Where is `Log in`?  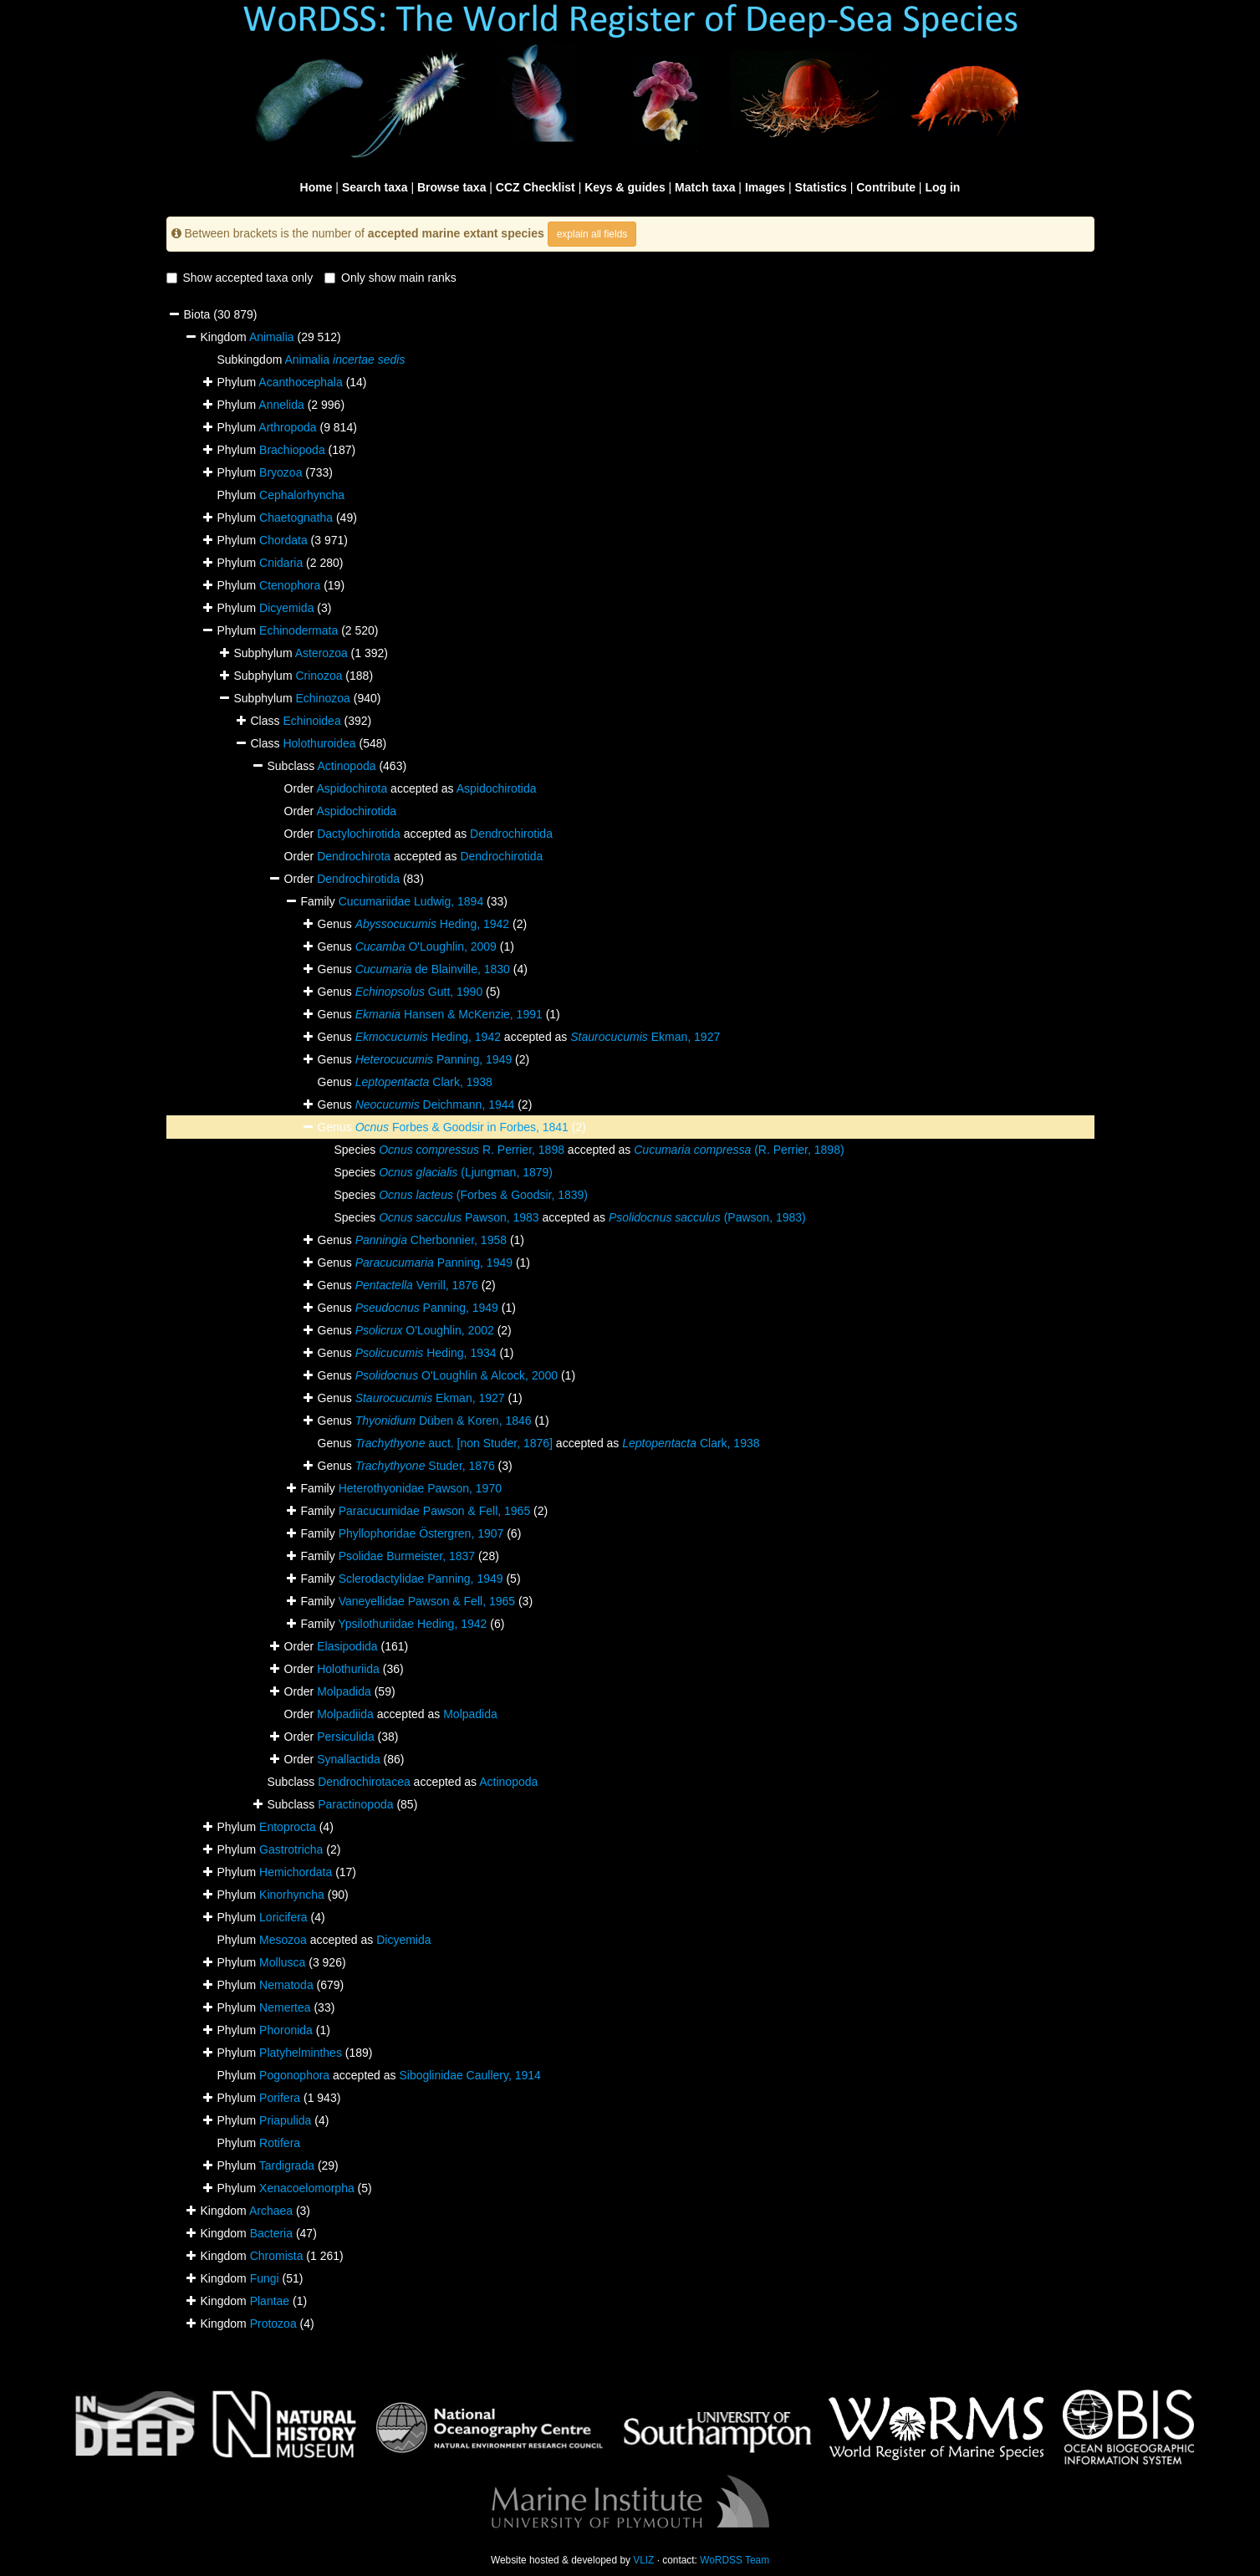 Log in is located at coordinates (942, 187).